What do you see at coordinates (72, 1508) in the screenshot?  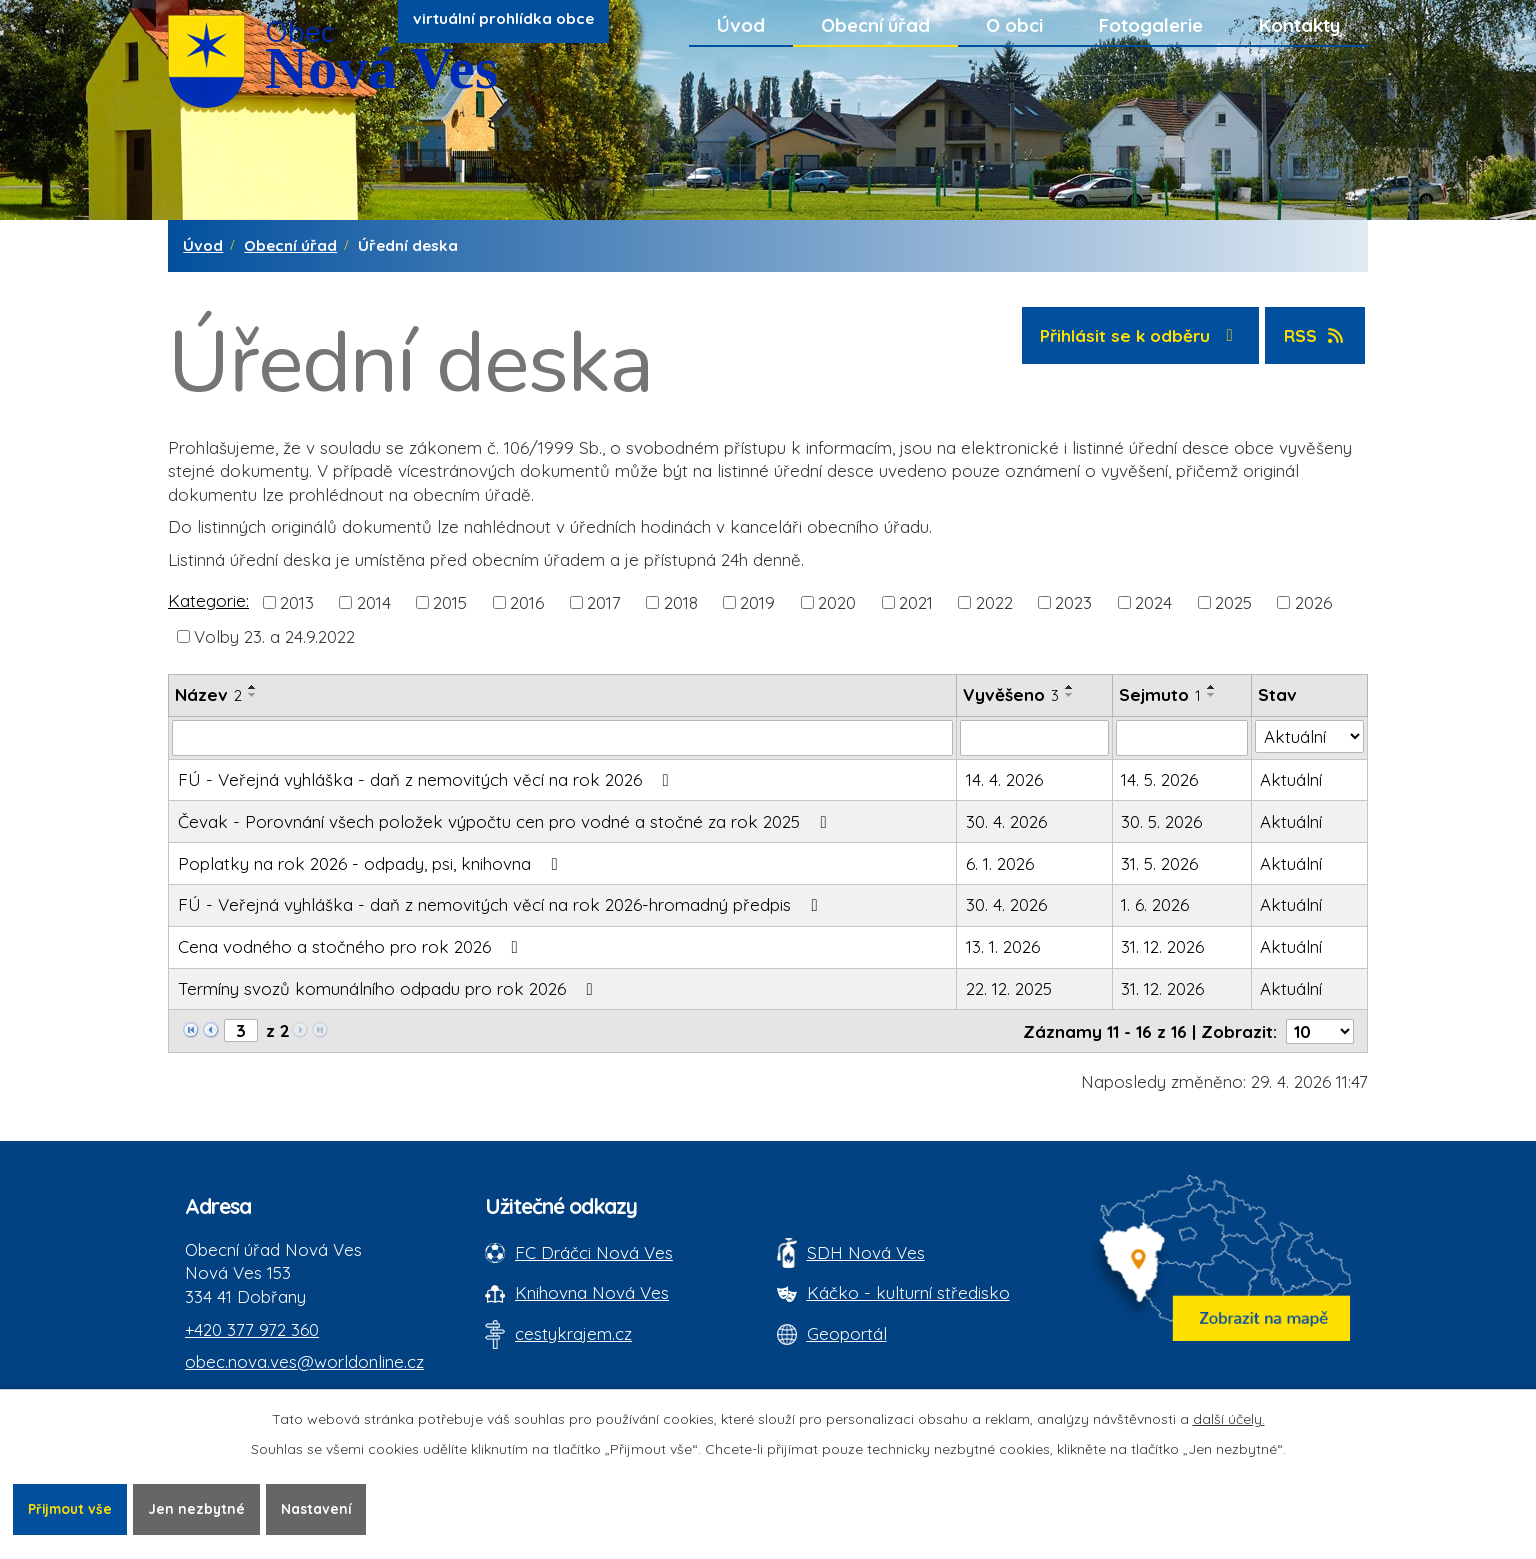 I see `Přijmout vše` at bounding box center [72, 1508].